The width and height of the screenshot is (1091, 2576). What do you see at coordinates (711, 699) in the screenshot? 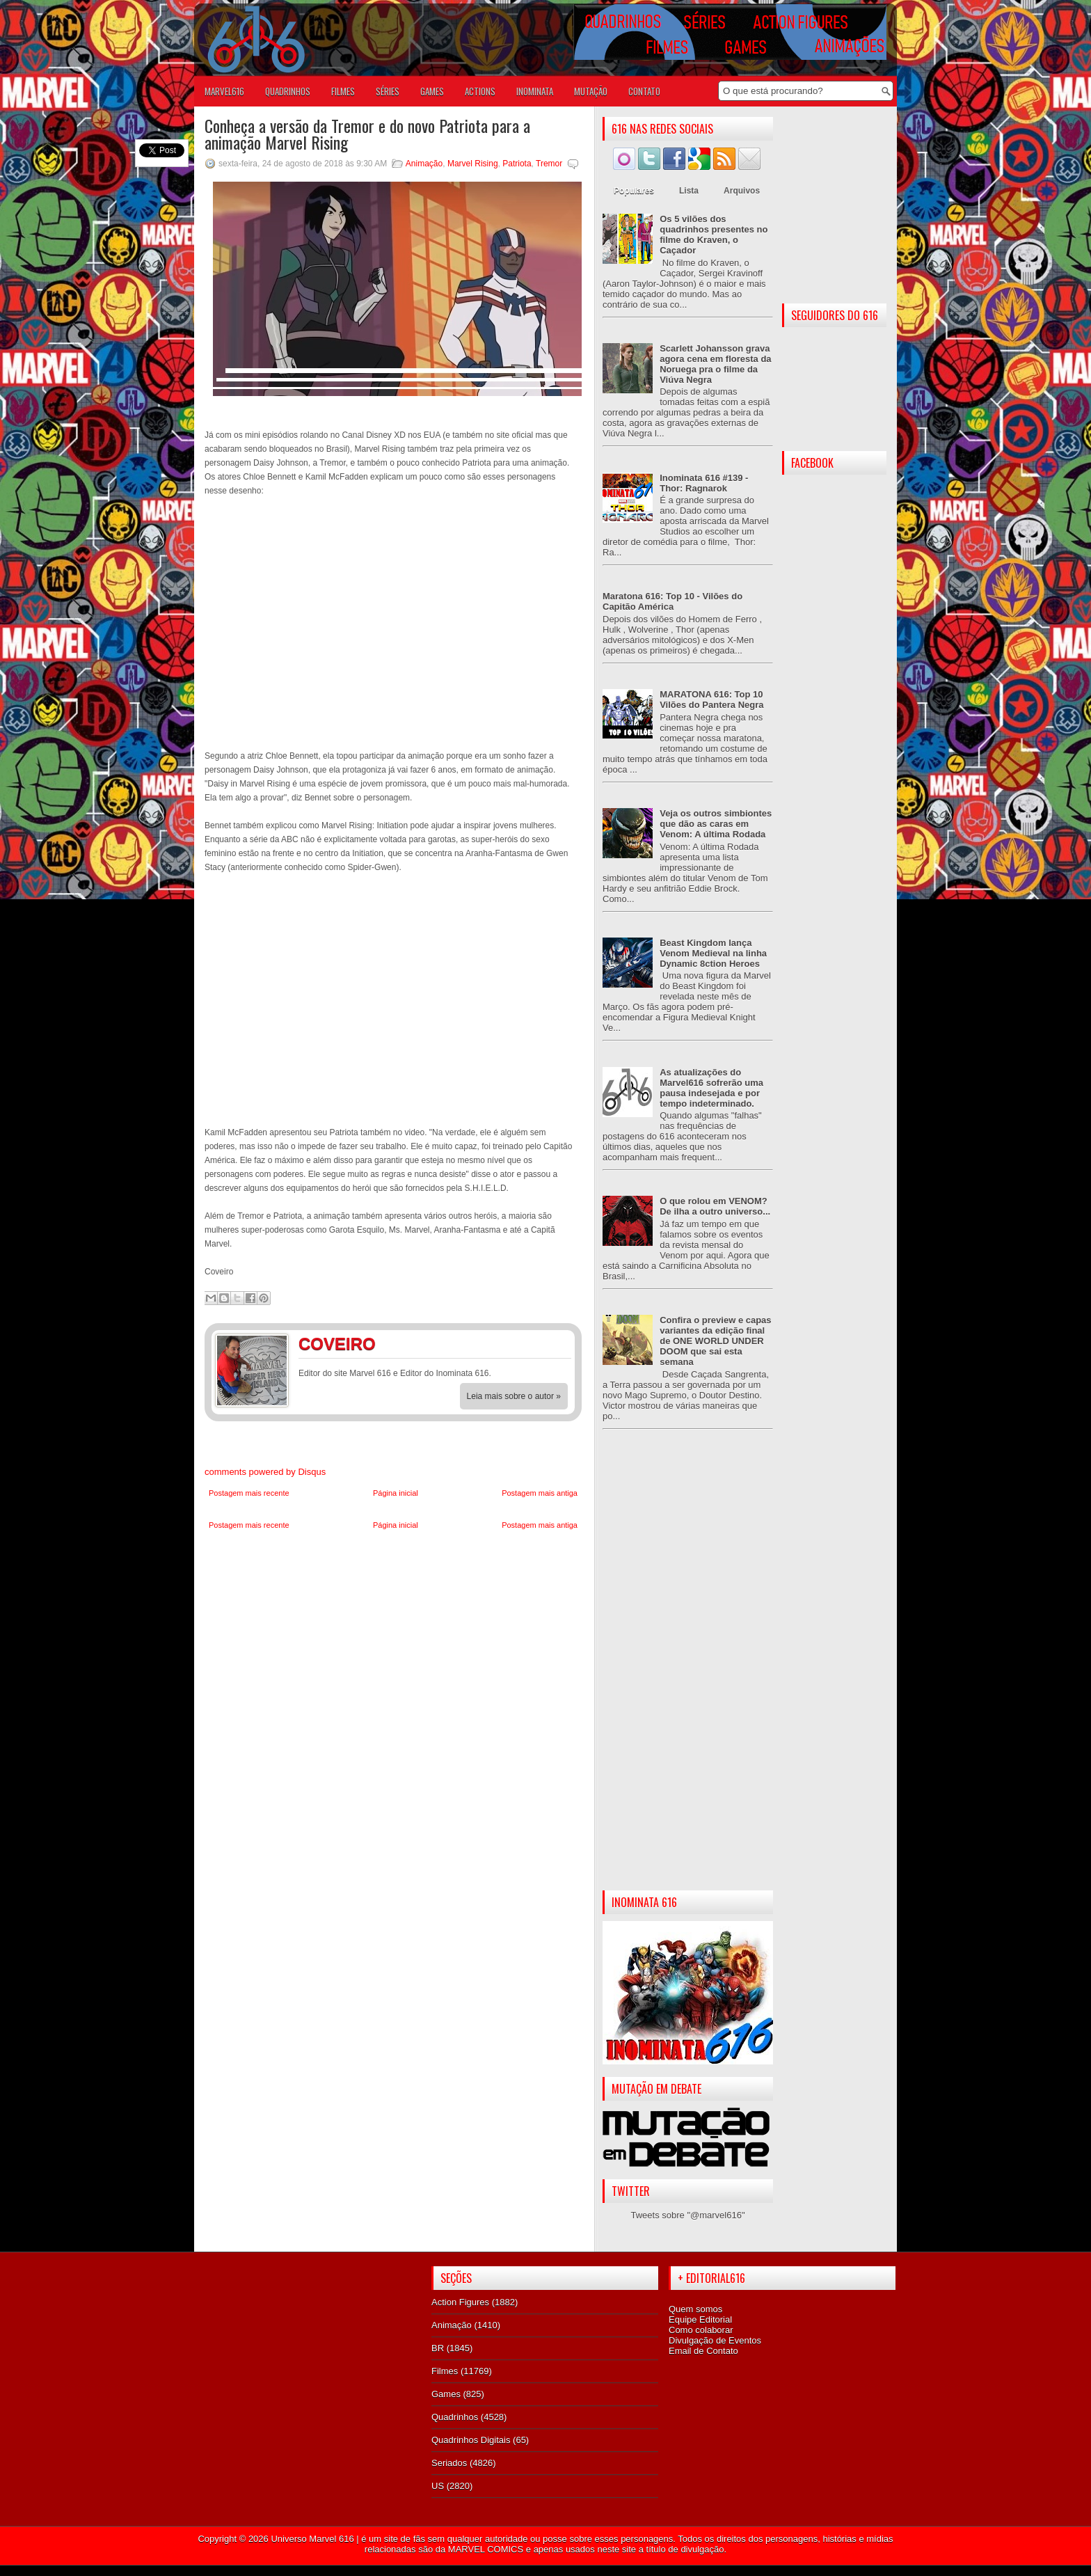
I see `MARATONA 616: Top 10 Vilões do Pantera Negra` at bounding box center [711, 699].